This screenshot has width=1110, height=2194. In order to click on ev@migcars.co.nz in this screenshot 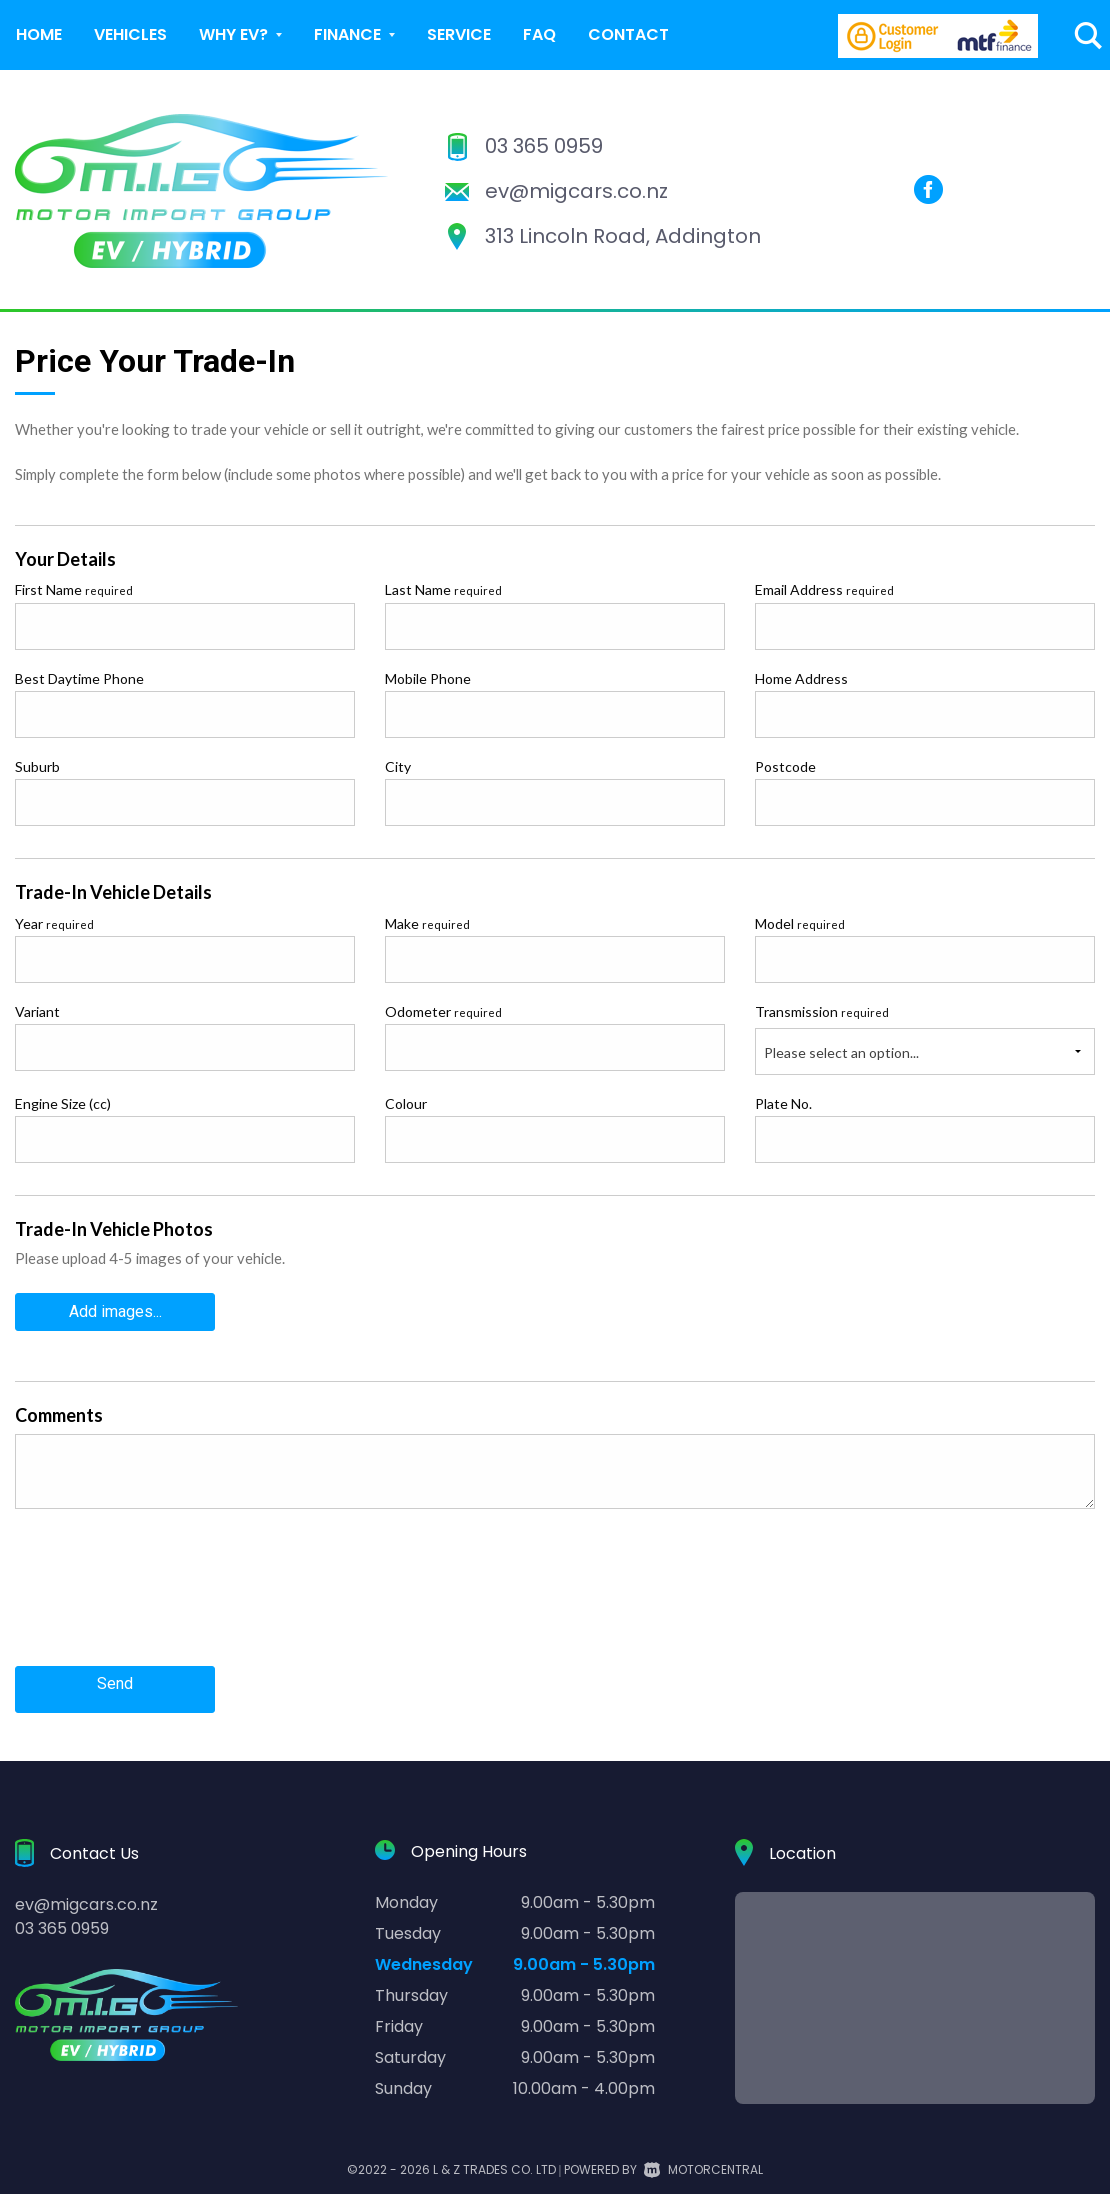, I will do `click(576, 191)`.